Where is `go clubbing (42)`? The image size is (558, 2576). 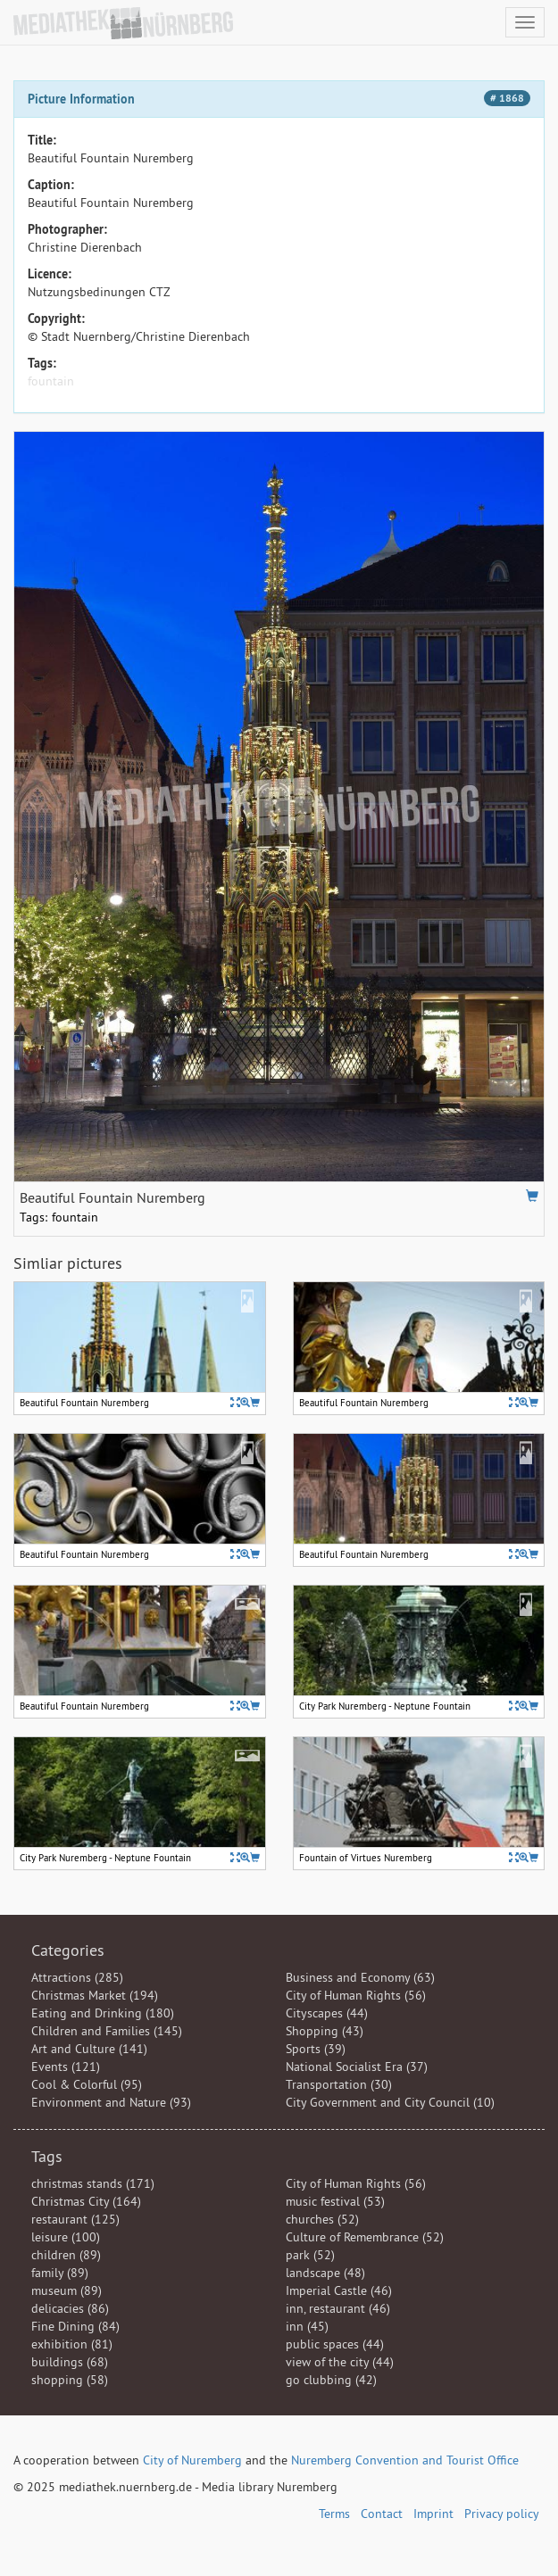
go clubbing (42) is located at coordinates (331, 2380).